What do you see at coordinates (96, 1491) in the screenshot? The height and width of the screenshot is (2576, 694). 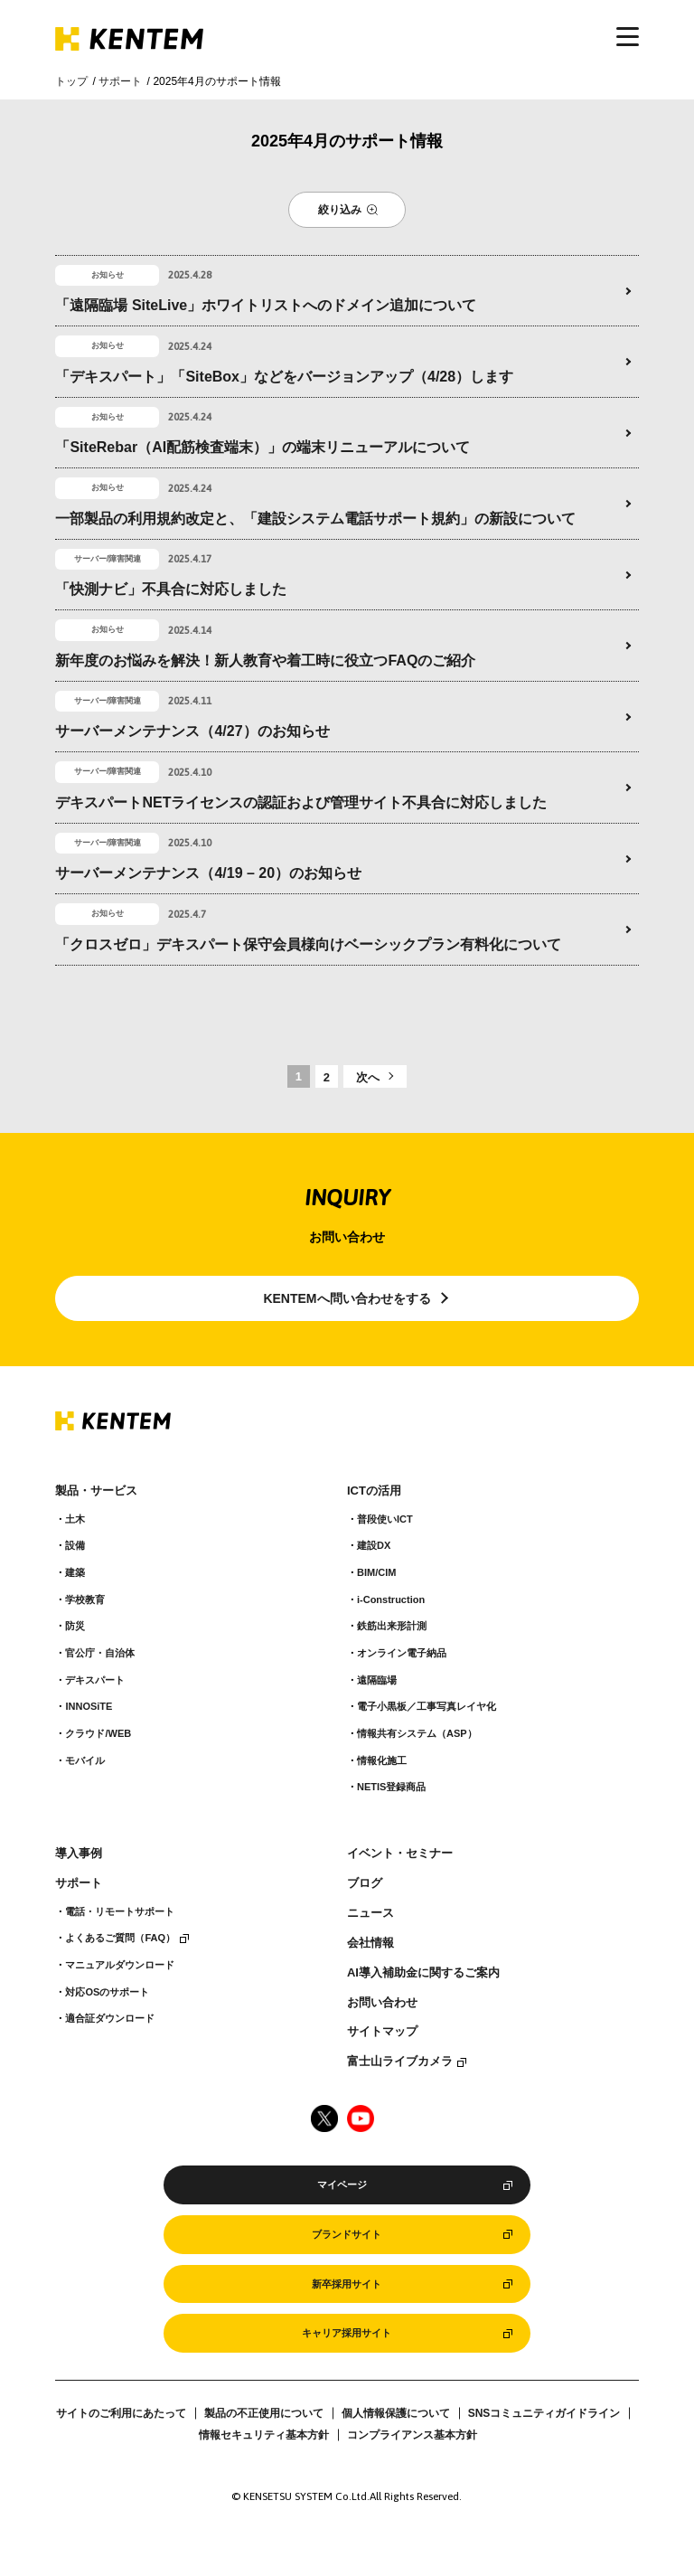 I see `製品・サービス` at bounding box center [96, 1491].